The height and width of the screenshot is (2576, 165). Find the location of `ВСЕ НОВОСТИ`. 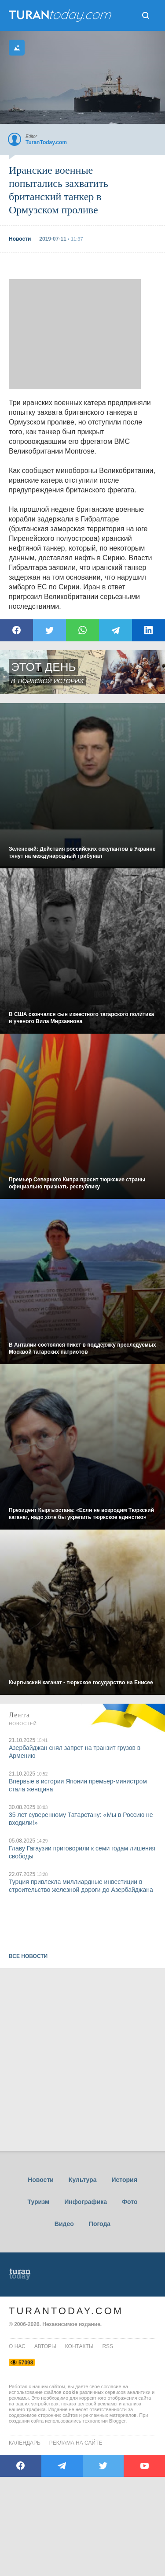

ВСЕ НОВОСТИ is located at coordinates (28, 1956).